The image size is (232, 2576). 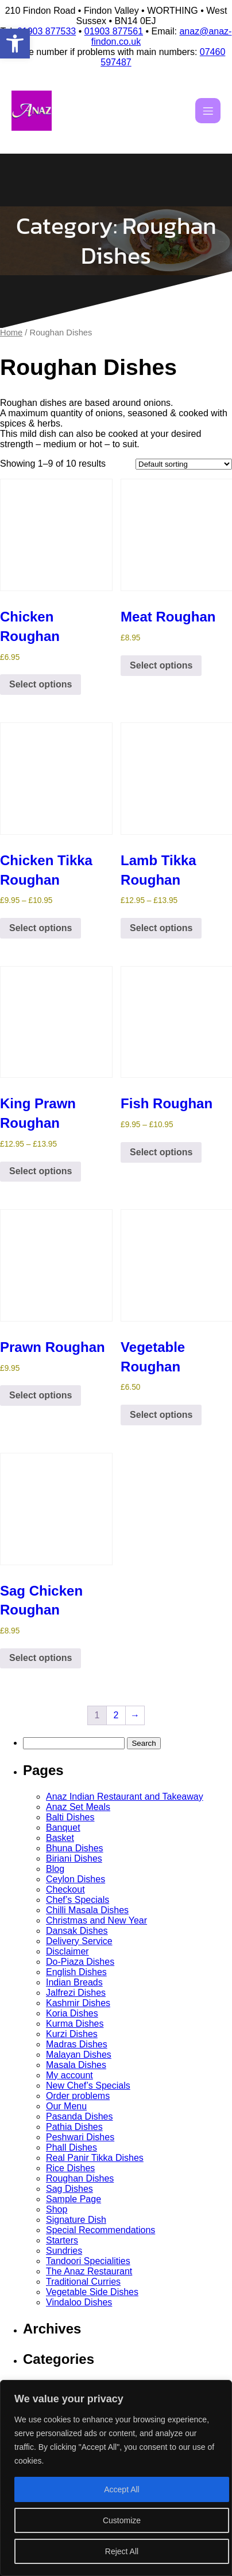 What do you see at coordinates (116, 2478) in the screenshot?
I see `[region]` at bounding box center [116, 2478].